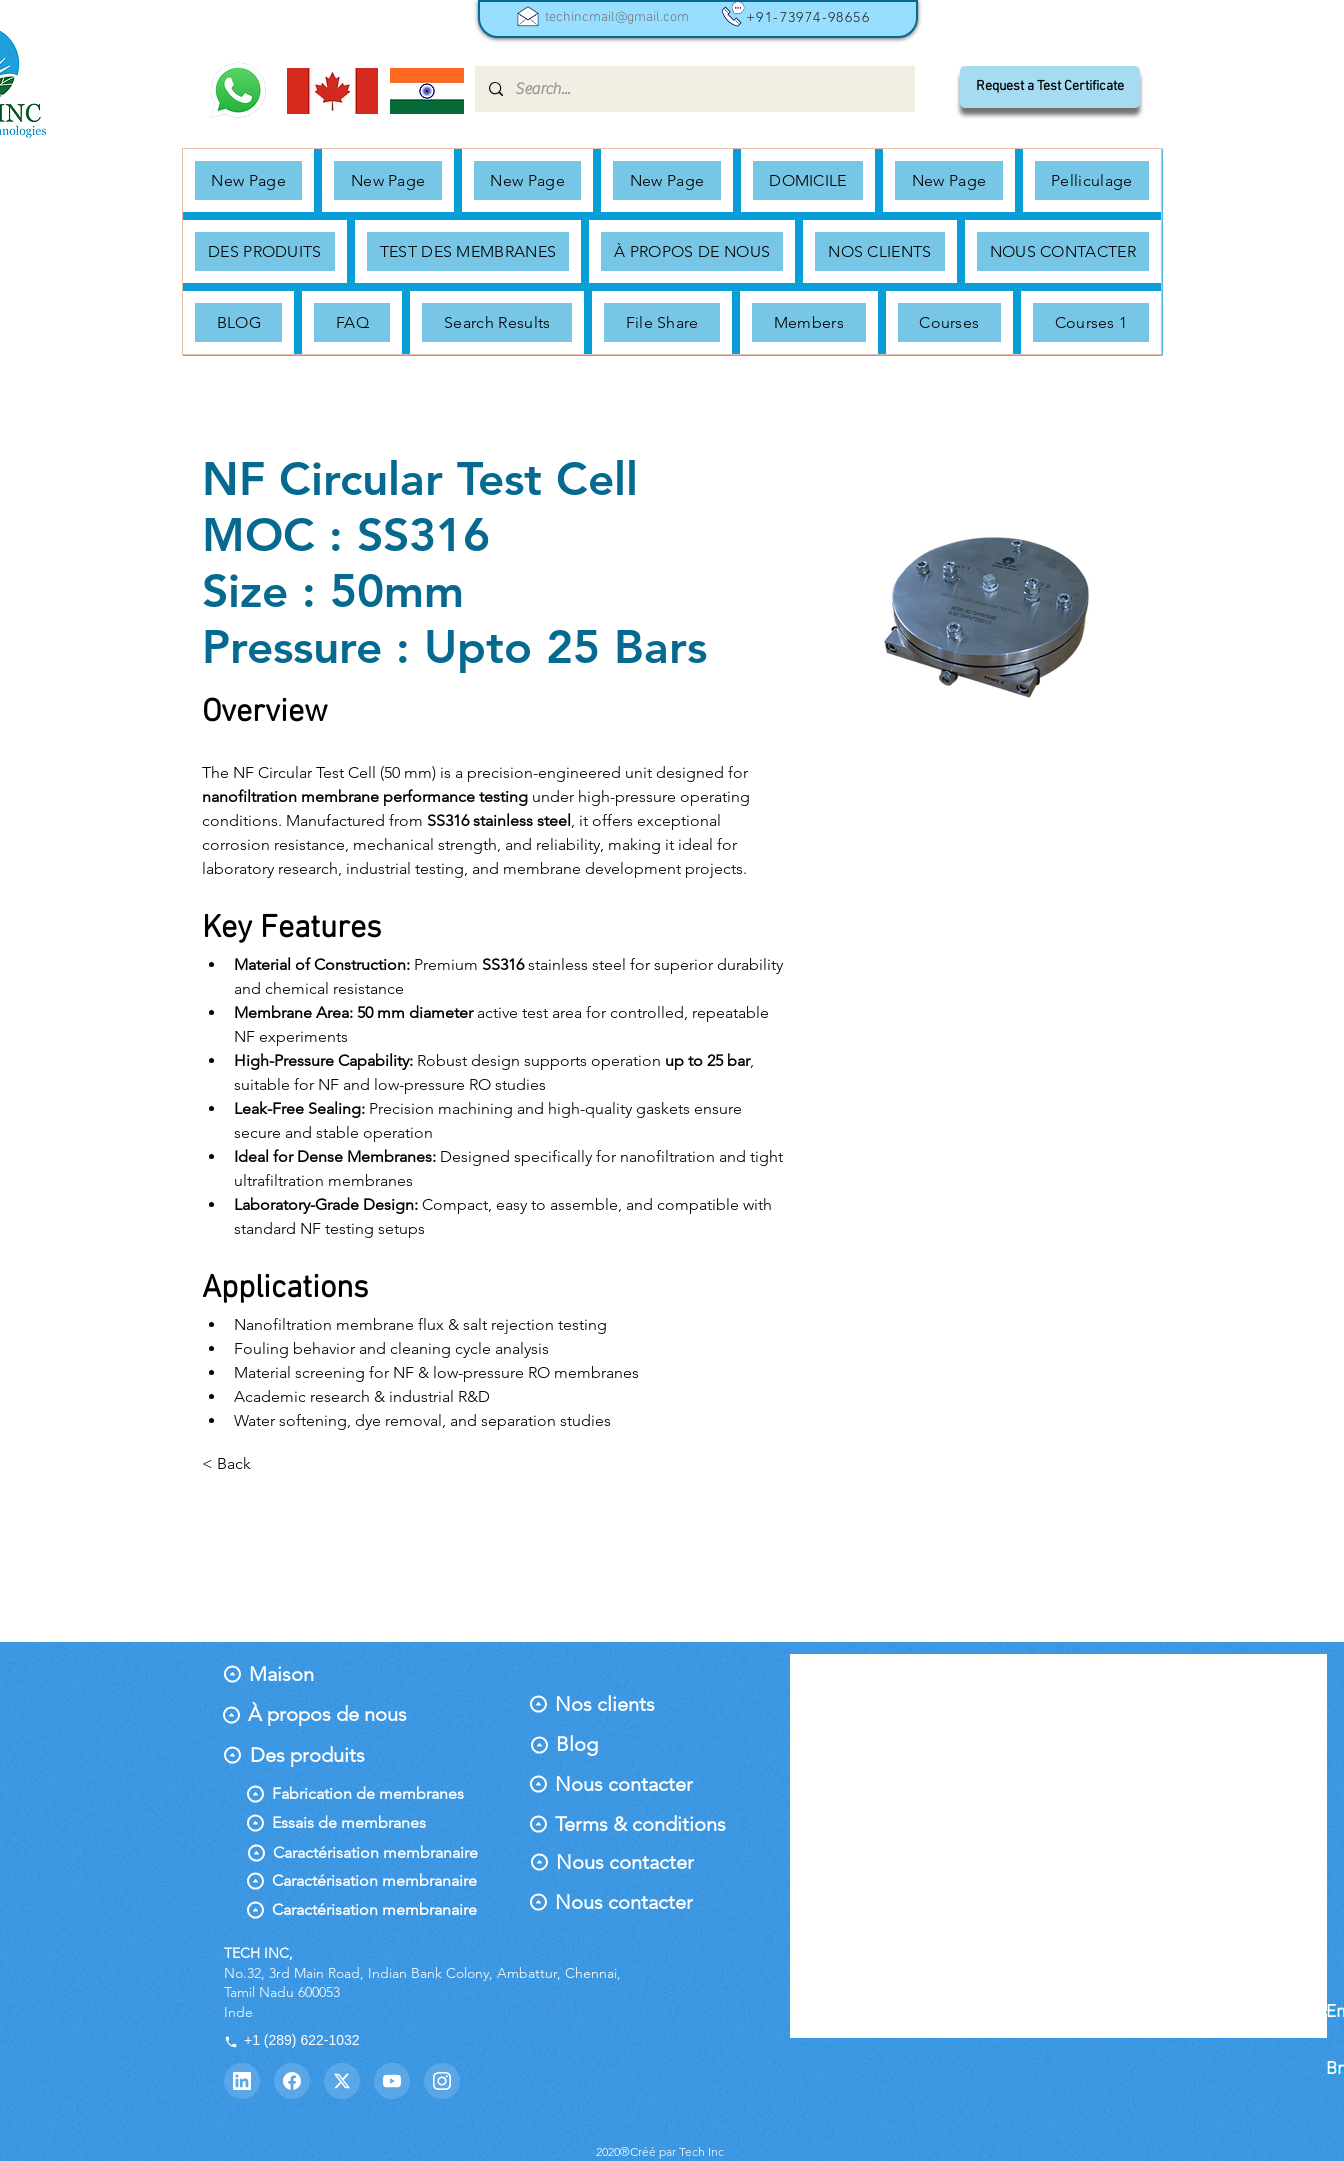  What do you see at coordinates (392, 2081) in the screenshot?
I see `[YouTube]` at bounding box center [392, 2081].